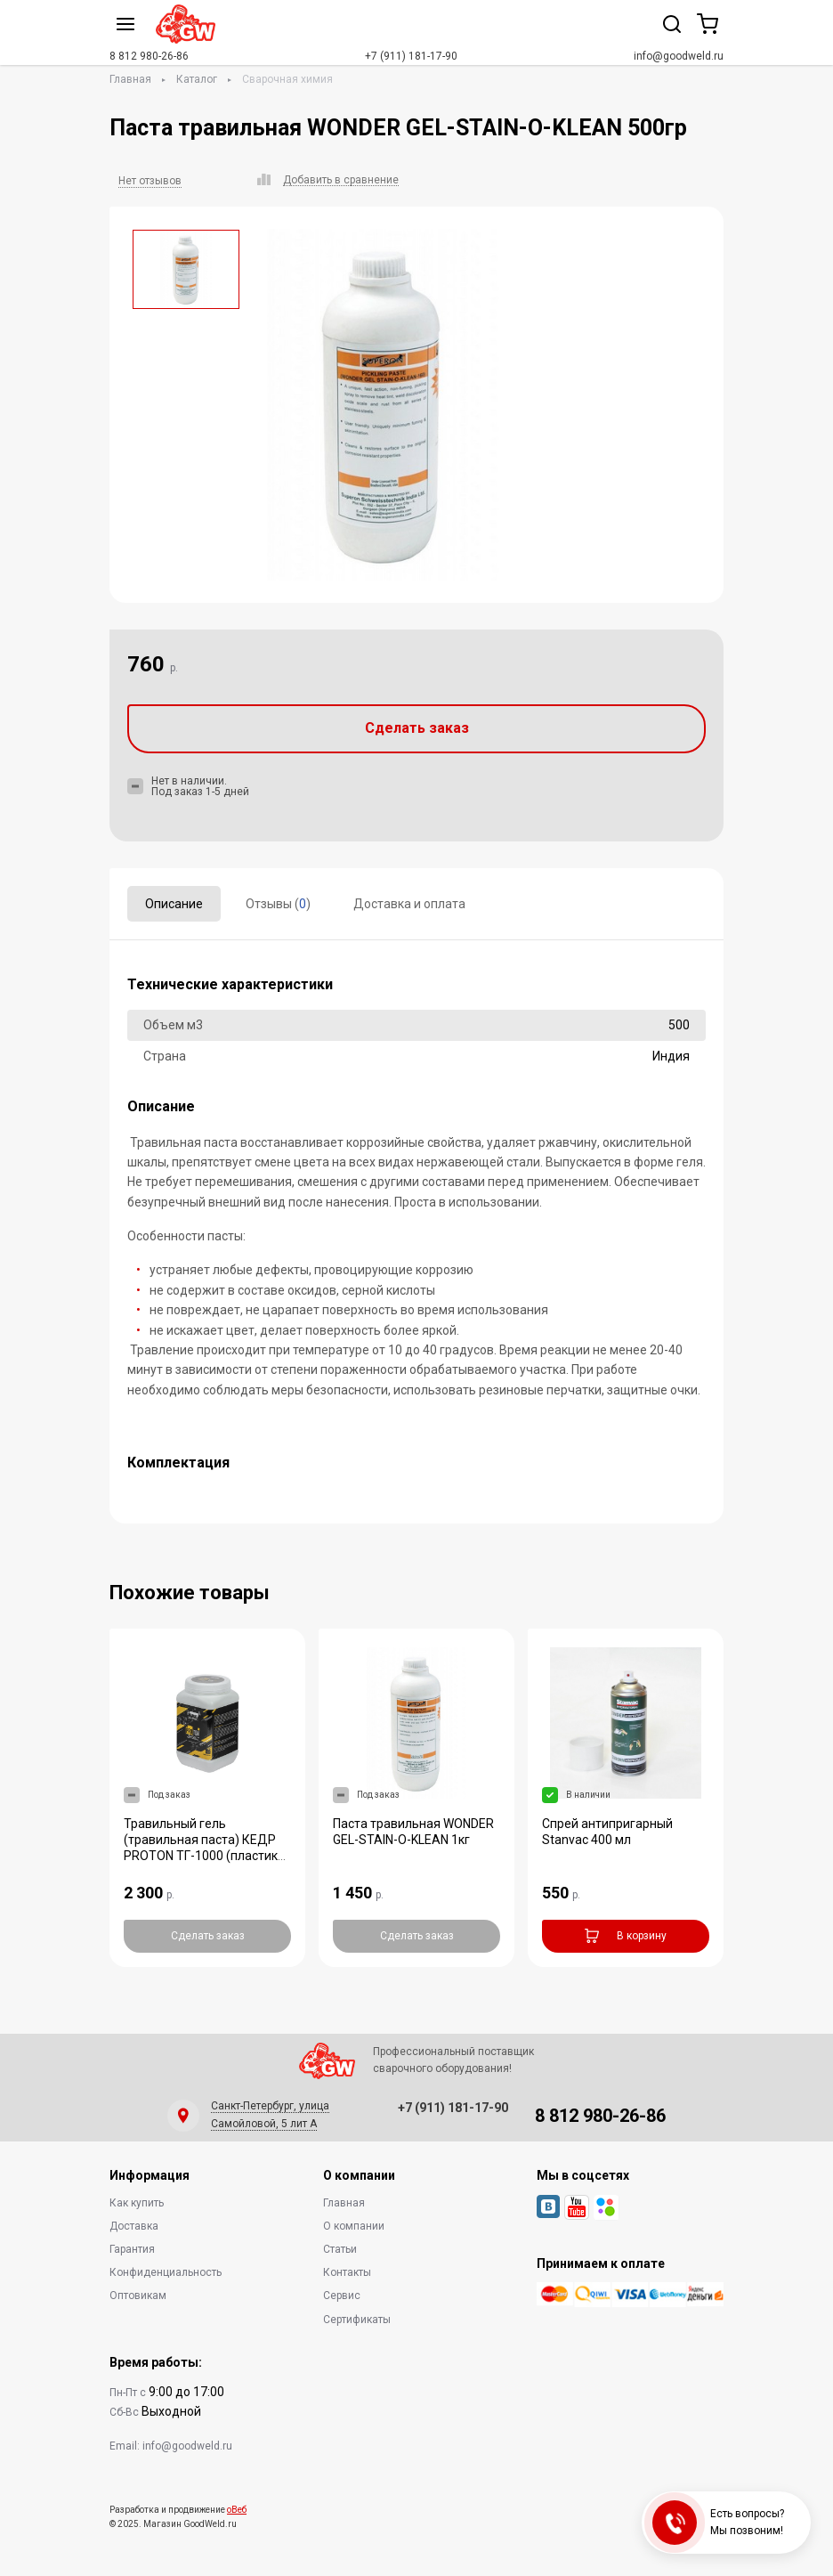  Describe the element at coordinates (130, 79) in the screenshot. I see `Главная` at that location.